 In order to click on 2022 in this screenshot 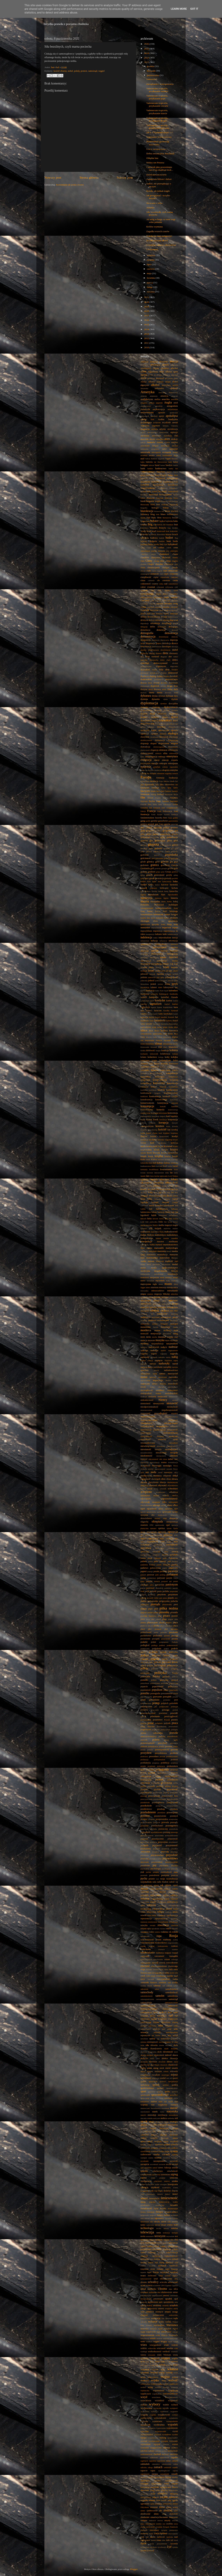, I will do `click(146, 62)`.